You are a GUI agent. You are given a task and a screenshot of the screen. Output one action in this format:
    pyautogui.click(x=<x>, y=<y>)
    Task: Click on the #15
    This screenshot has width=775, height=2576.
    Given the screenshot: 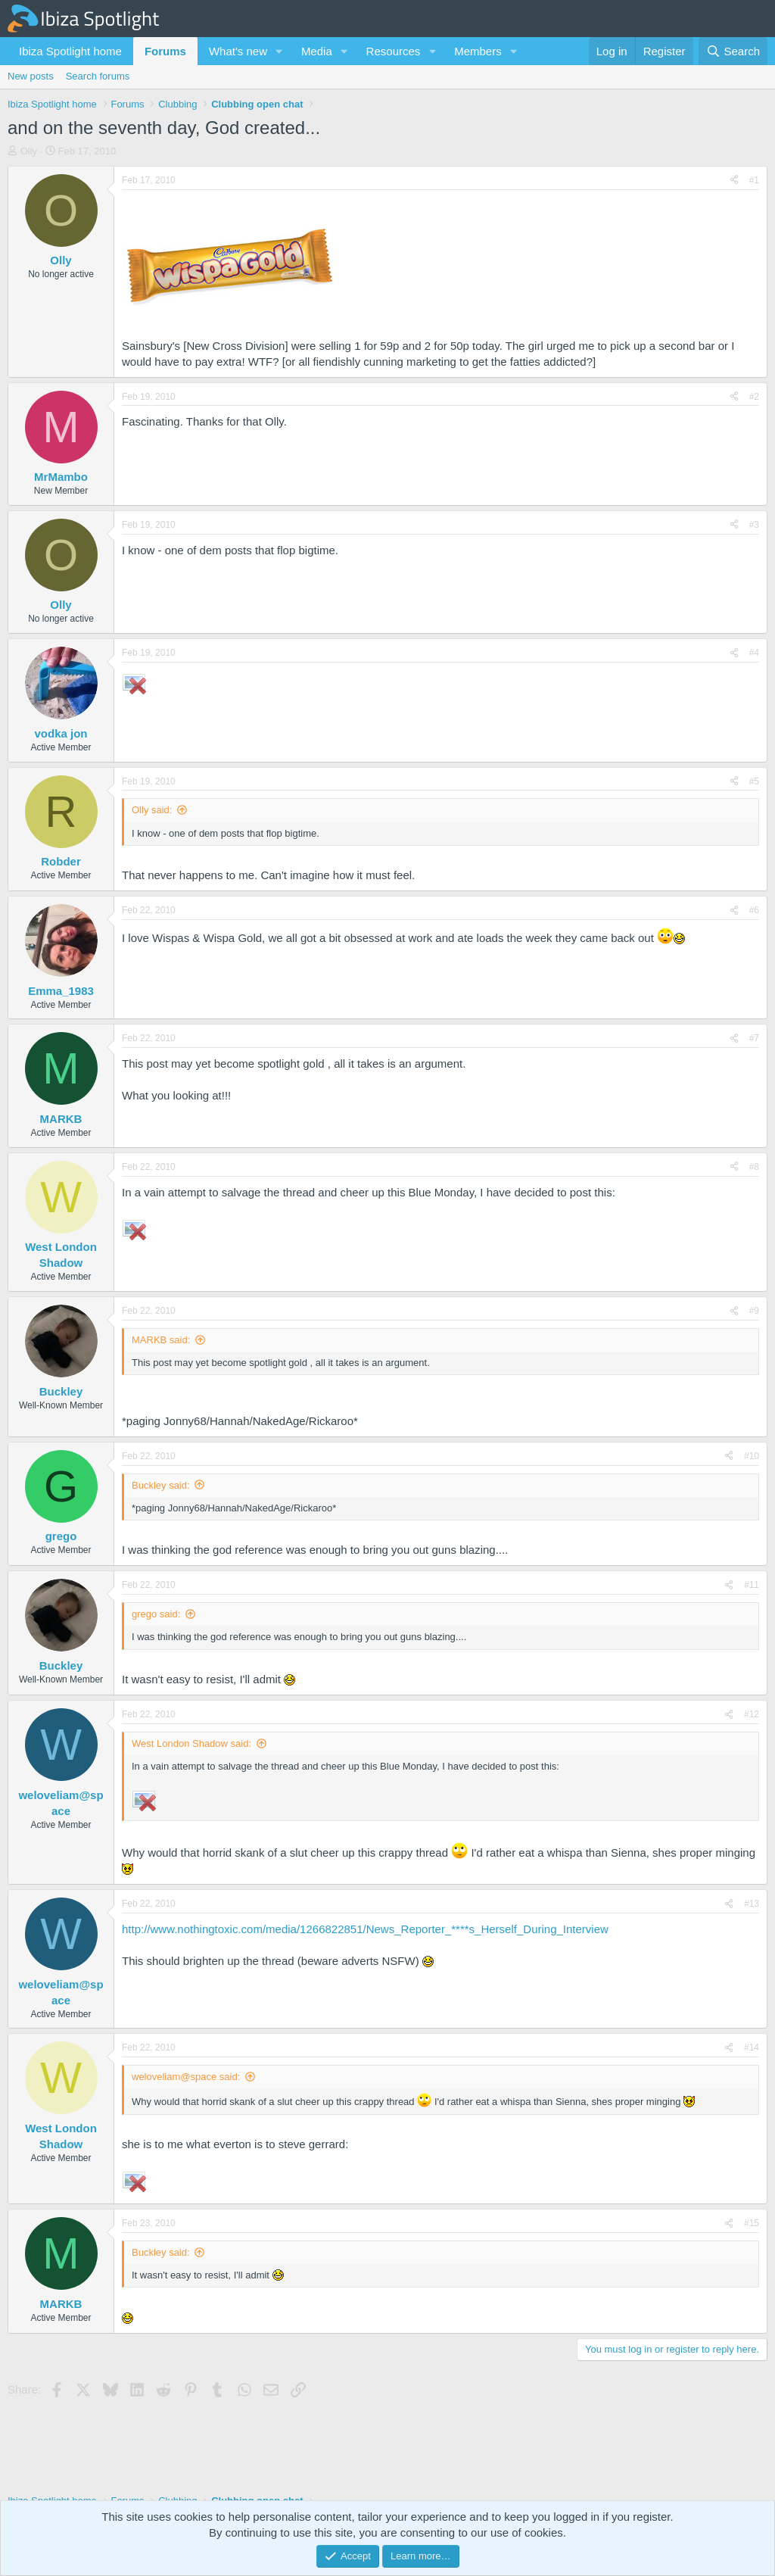 What is the action you would take?
    pyautogui.click(x=751, y=2223)
    